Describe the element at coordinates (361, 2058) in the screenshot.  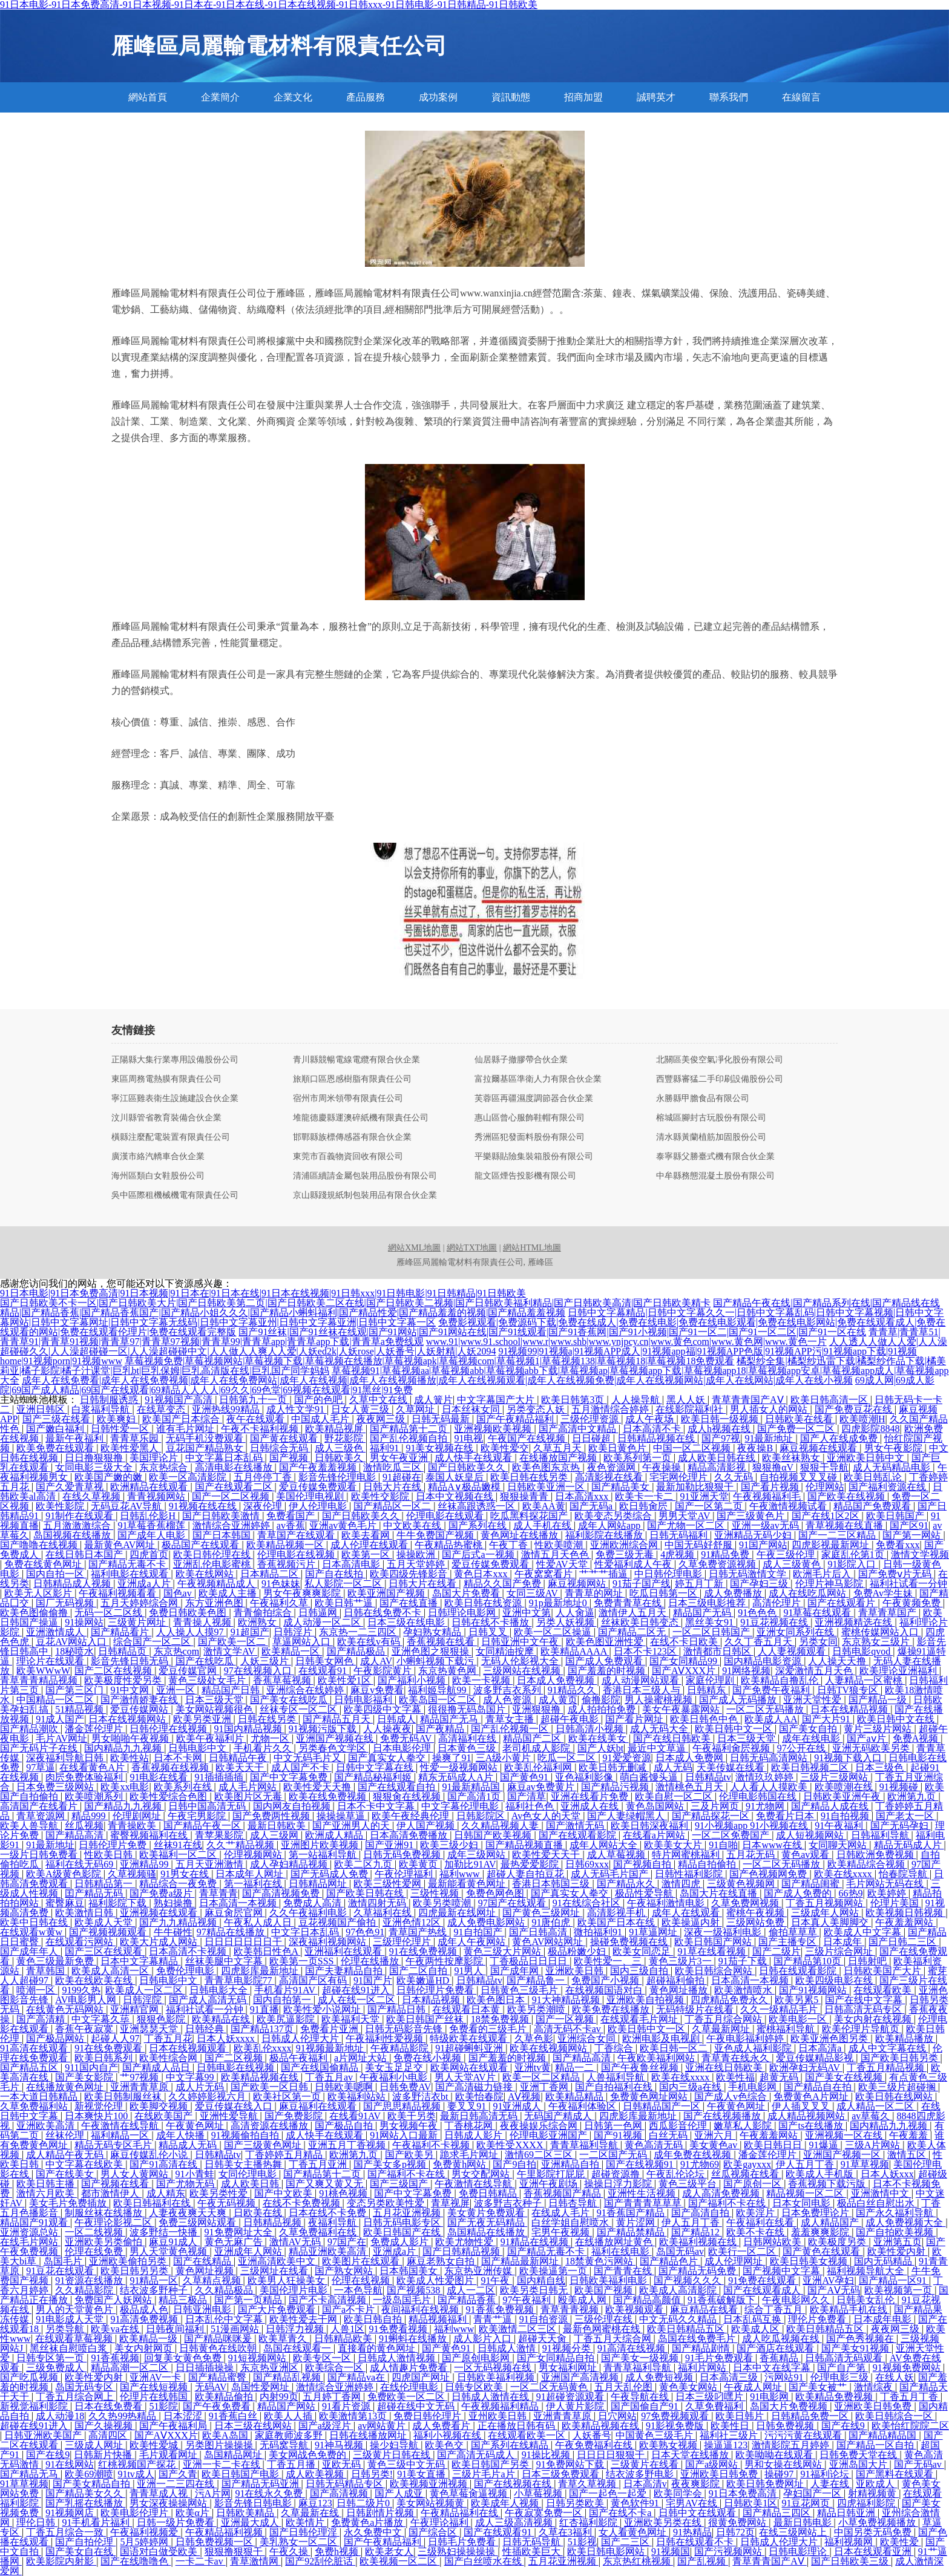
I see `a片网址大站` at that location.